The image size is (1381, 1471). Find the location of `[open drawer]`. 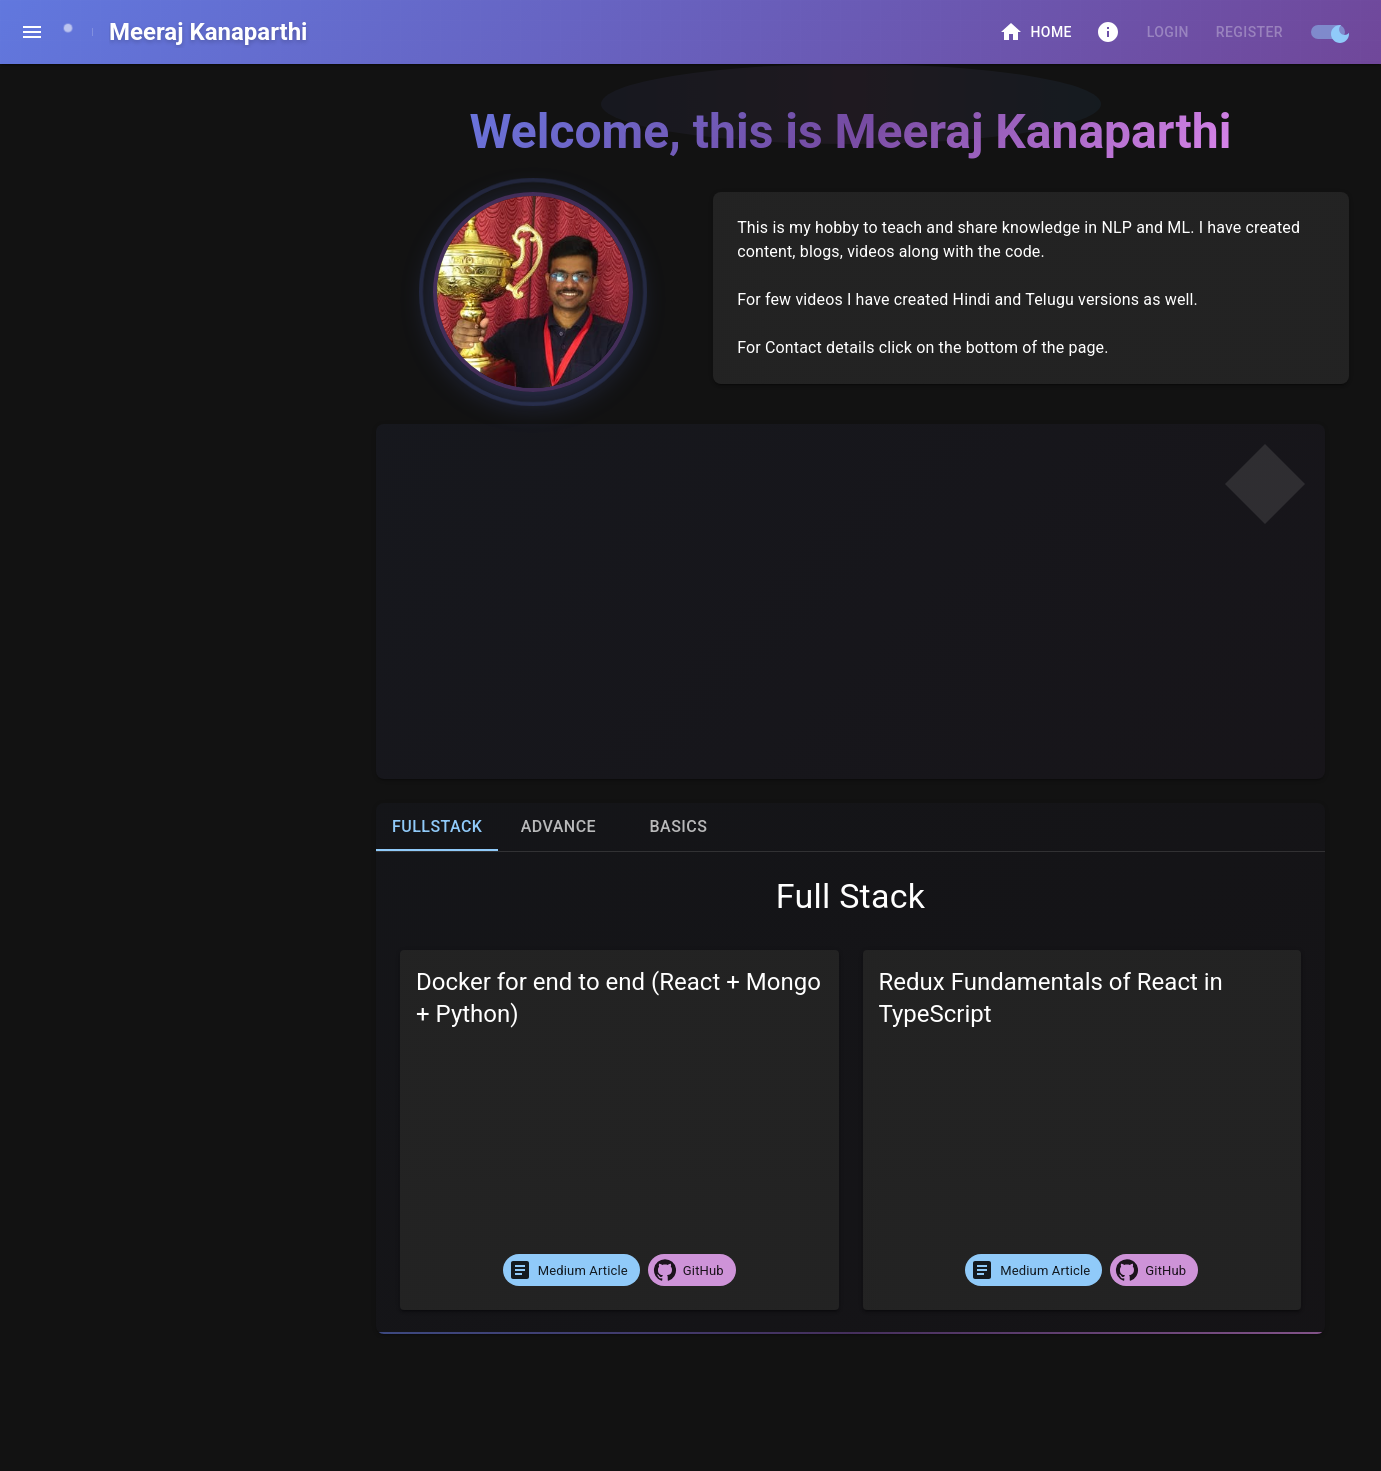

[open drawer] is located at coordinates (32, 32).